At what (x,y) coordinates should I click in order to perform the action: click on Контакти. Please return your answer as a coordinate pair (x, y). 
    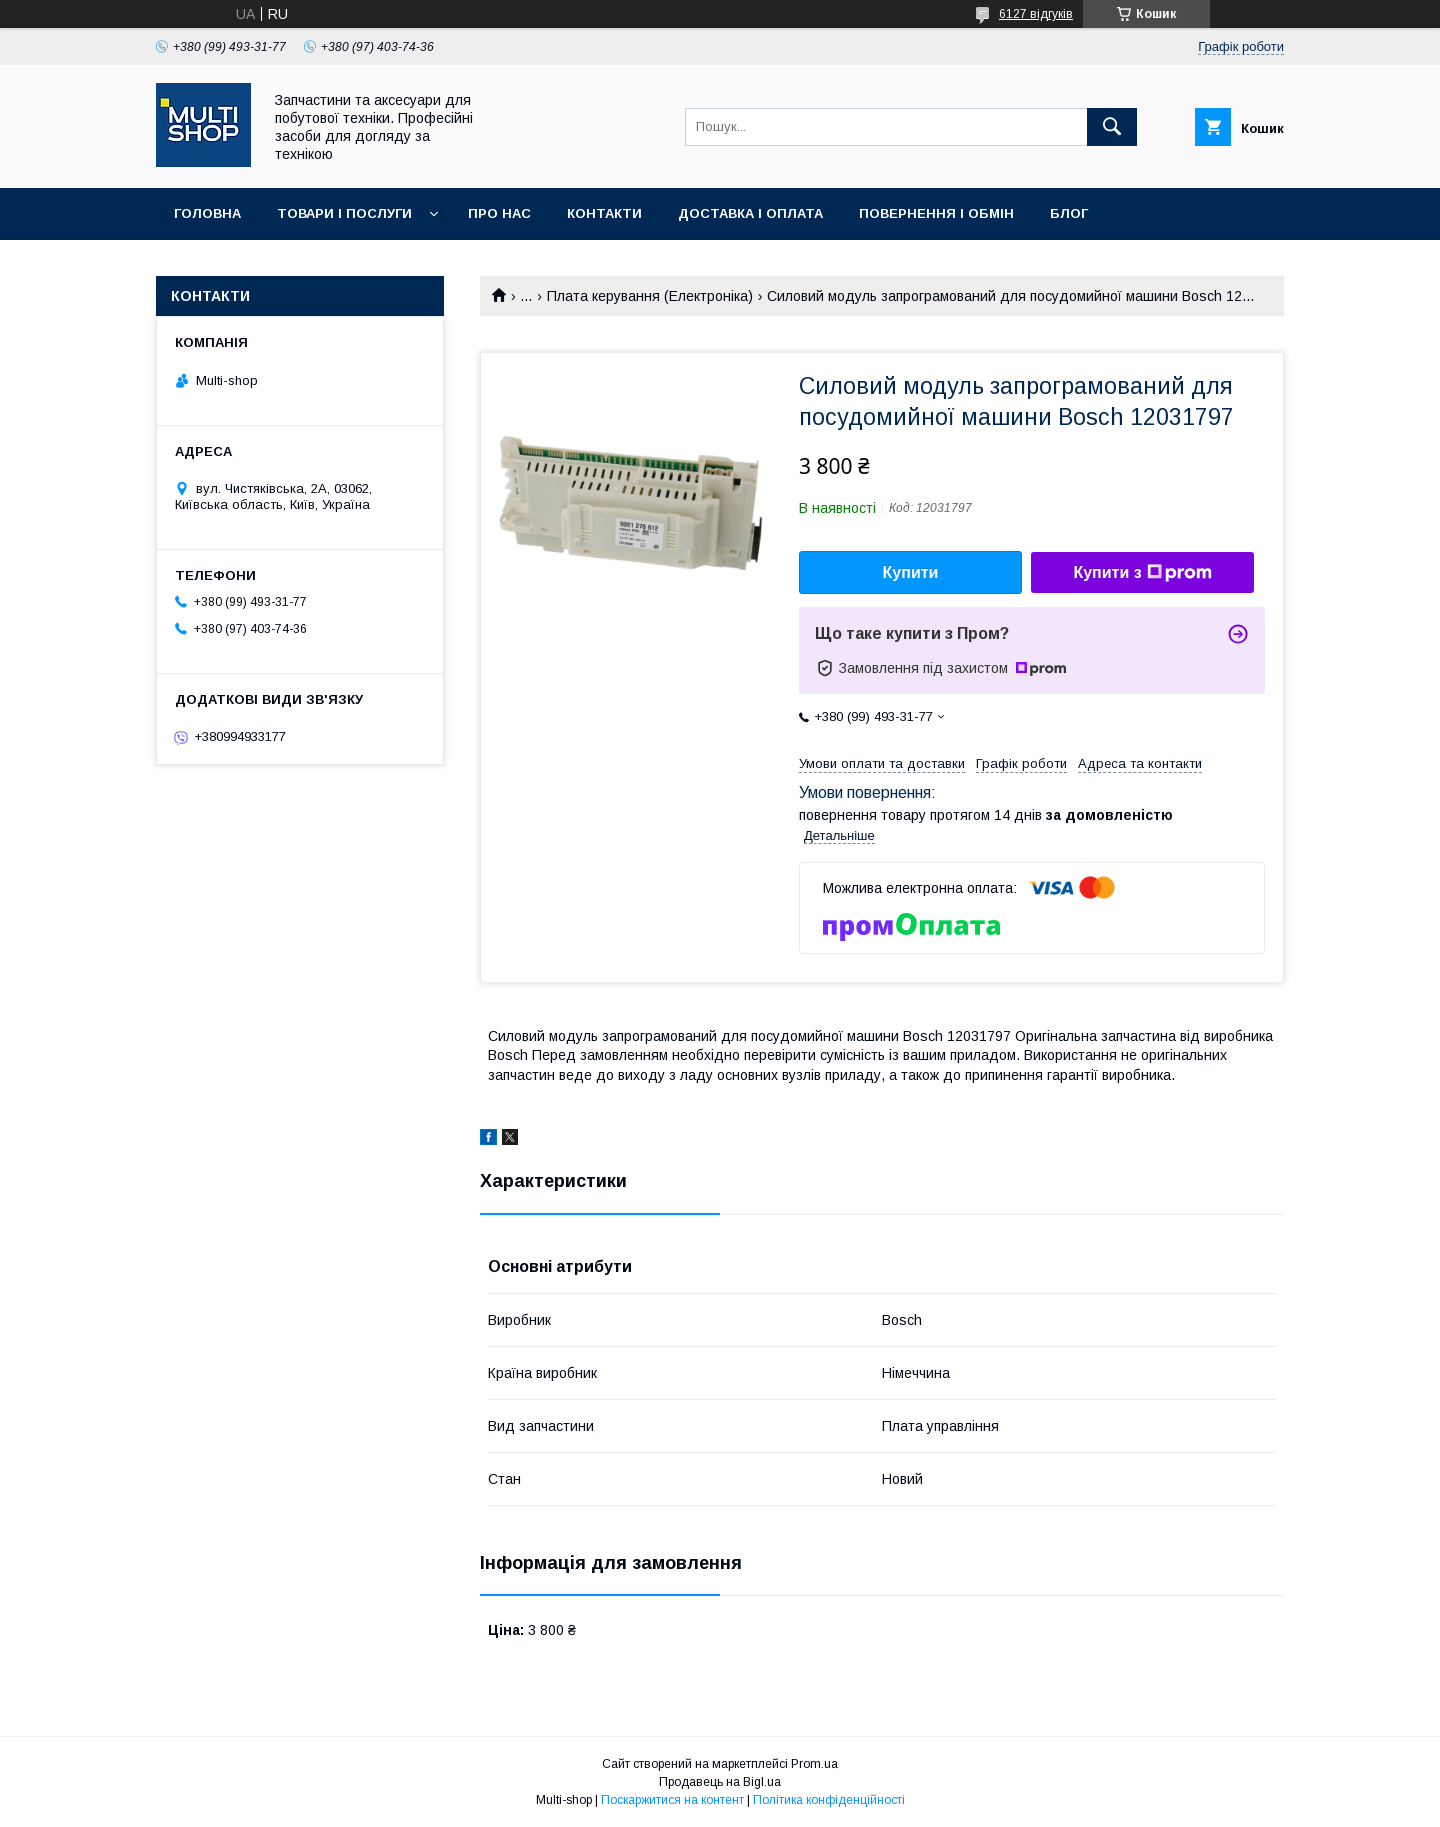
    Looking at the image, I should click on (604, 213).